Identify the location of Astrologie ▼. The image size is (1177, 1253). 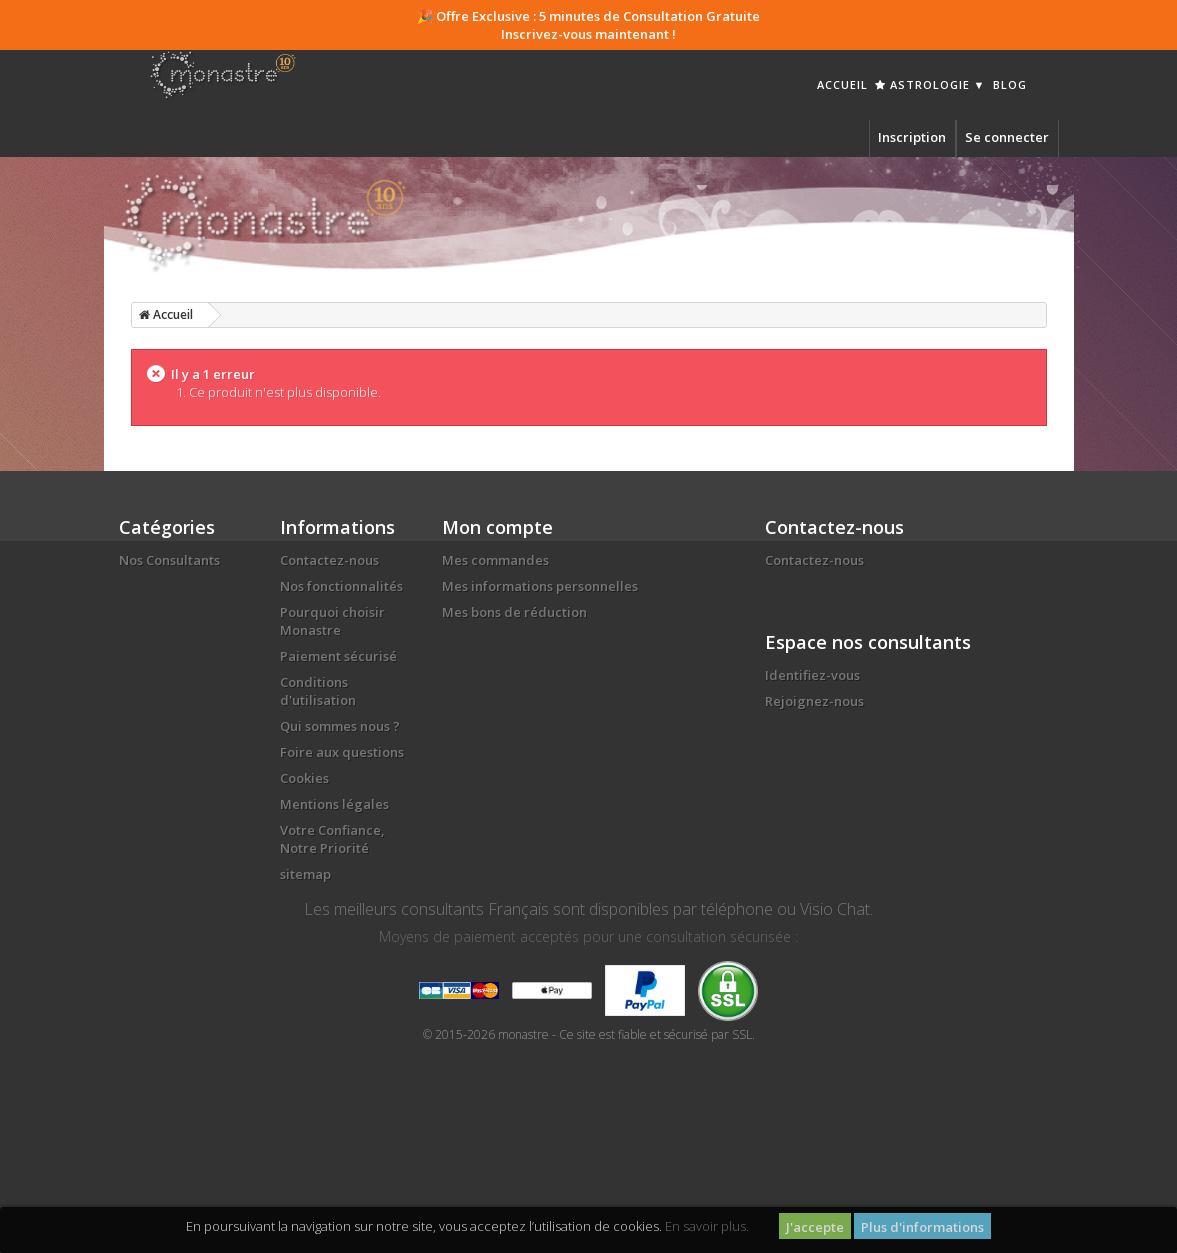
(930, 84).